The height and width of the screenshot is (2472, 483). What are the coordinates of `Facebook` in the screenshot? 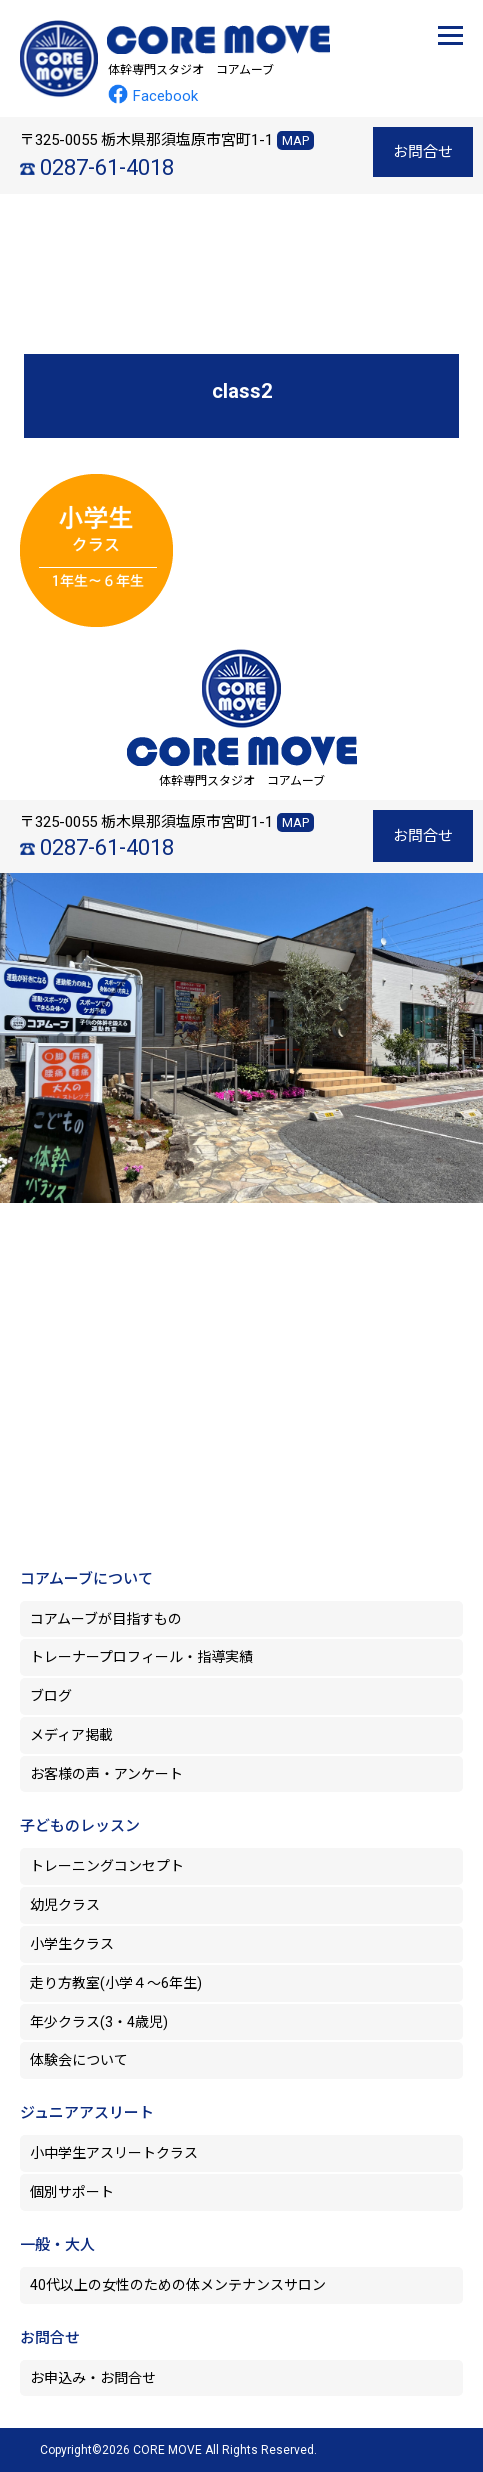 It's located at (153, 96).